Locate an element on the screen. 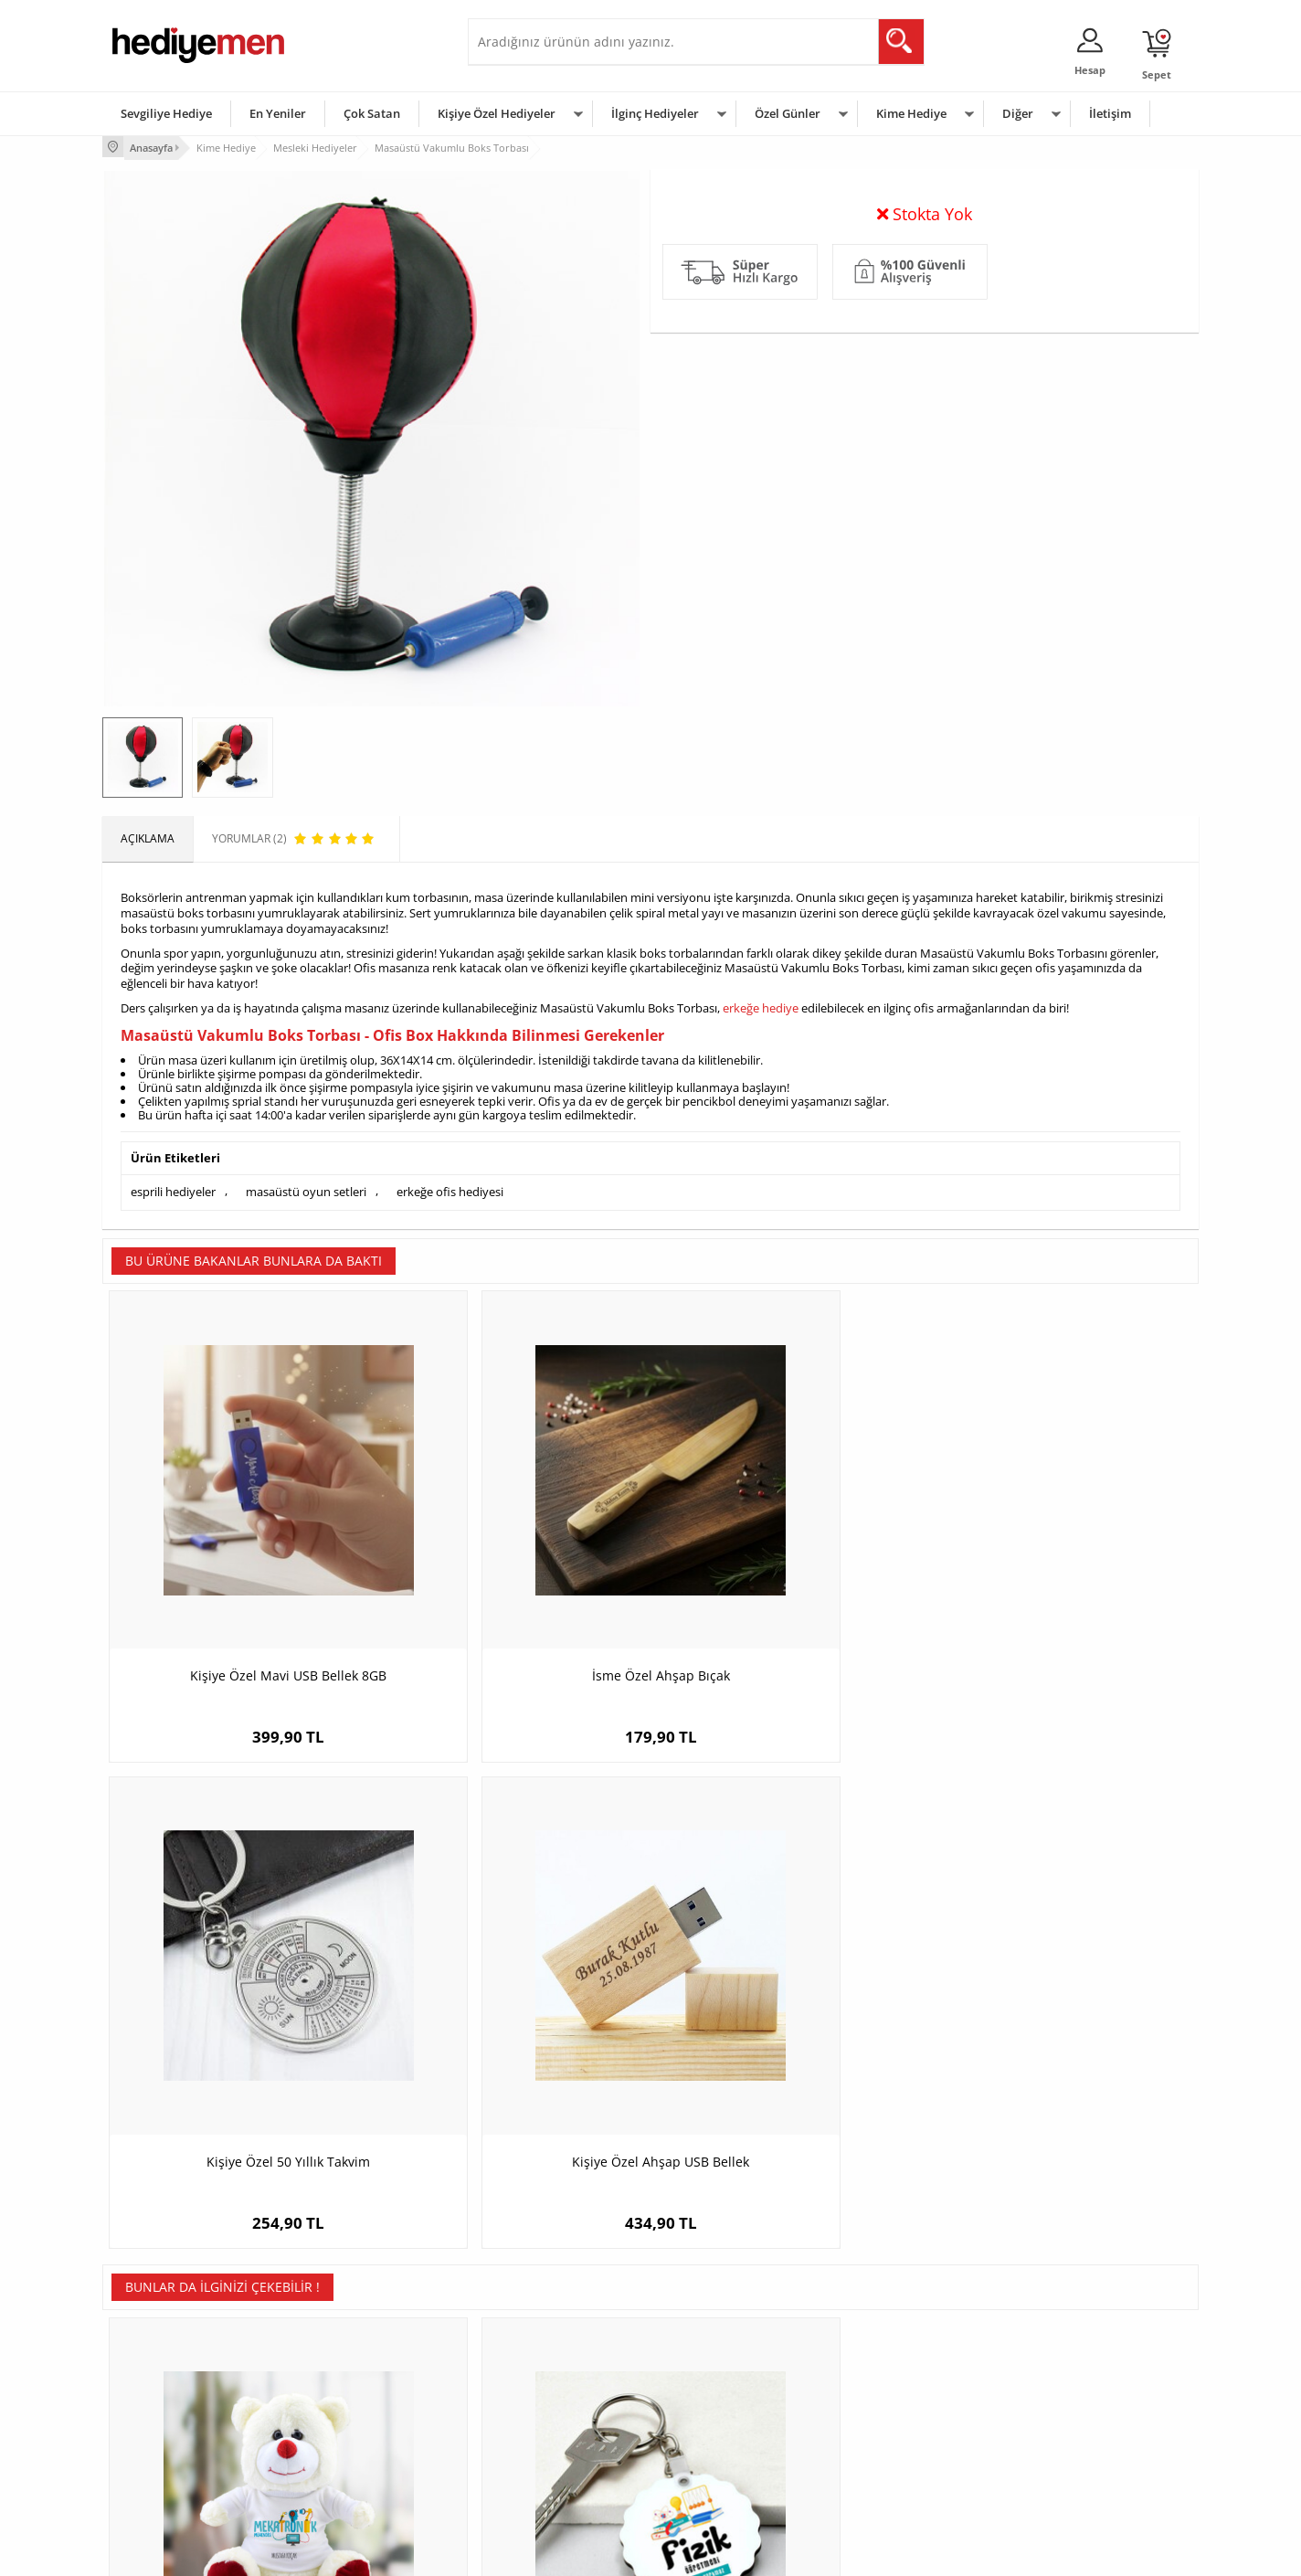 The width and height of the screenshot is (1301, 2576). Sevgiliye Doğum Günü Hediyesi is located at coordinates (558, 2393).